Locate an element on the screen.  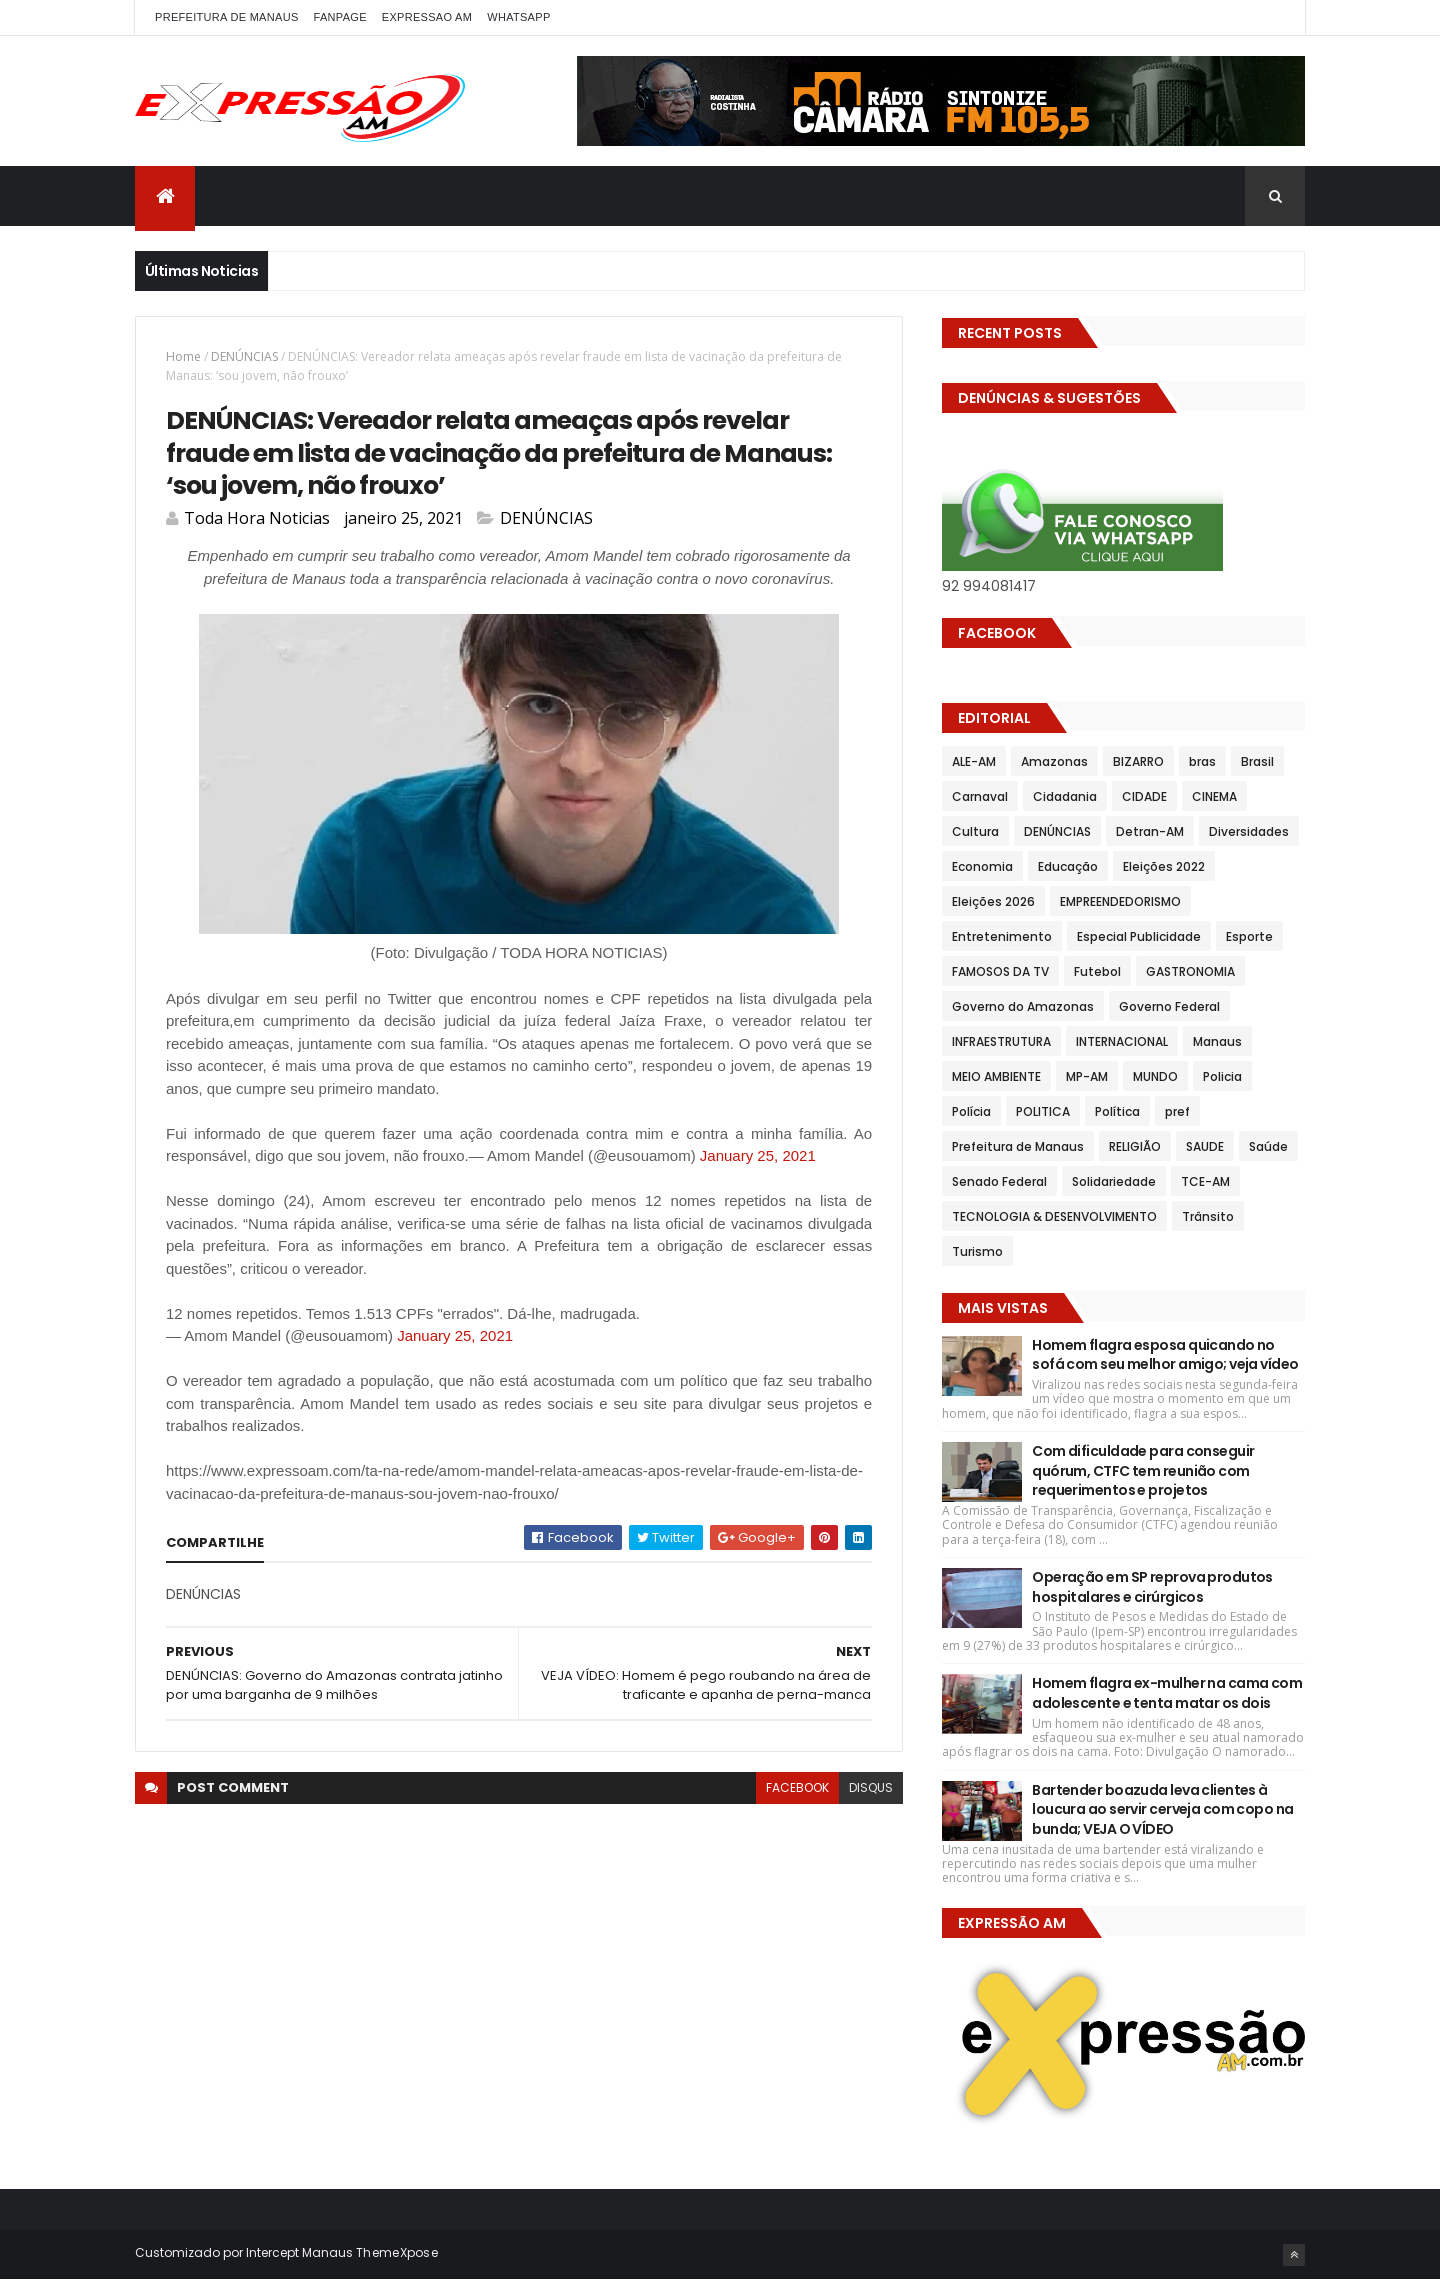
Eleições 2026 is located at coordinates (993, 901).